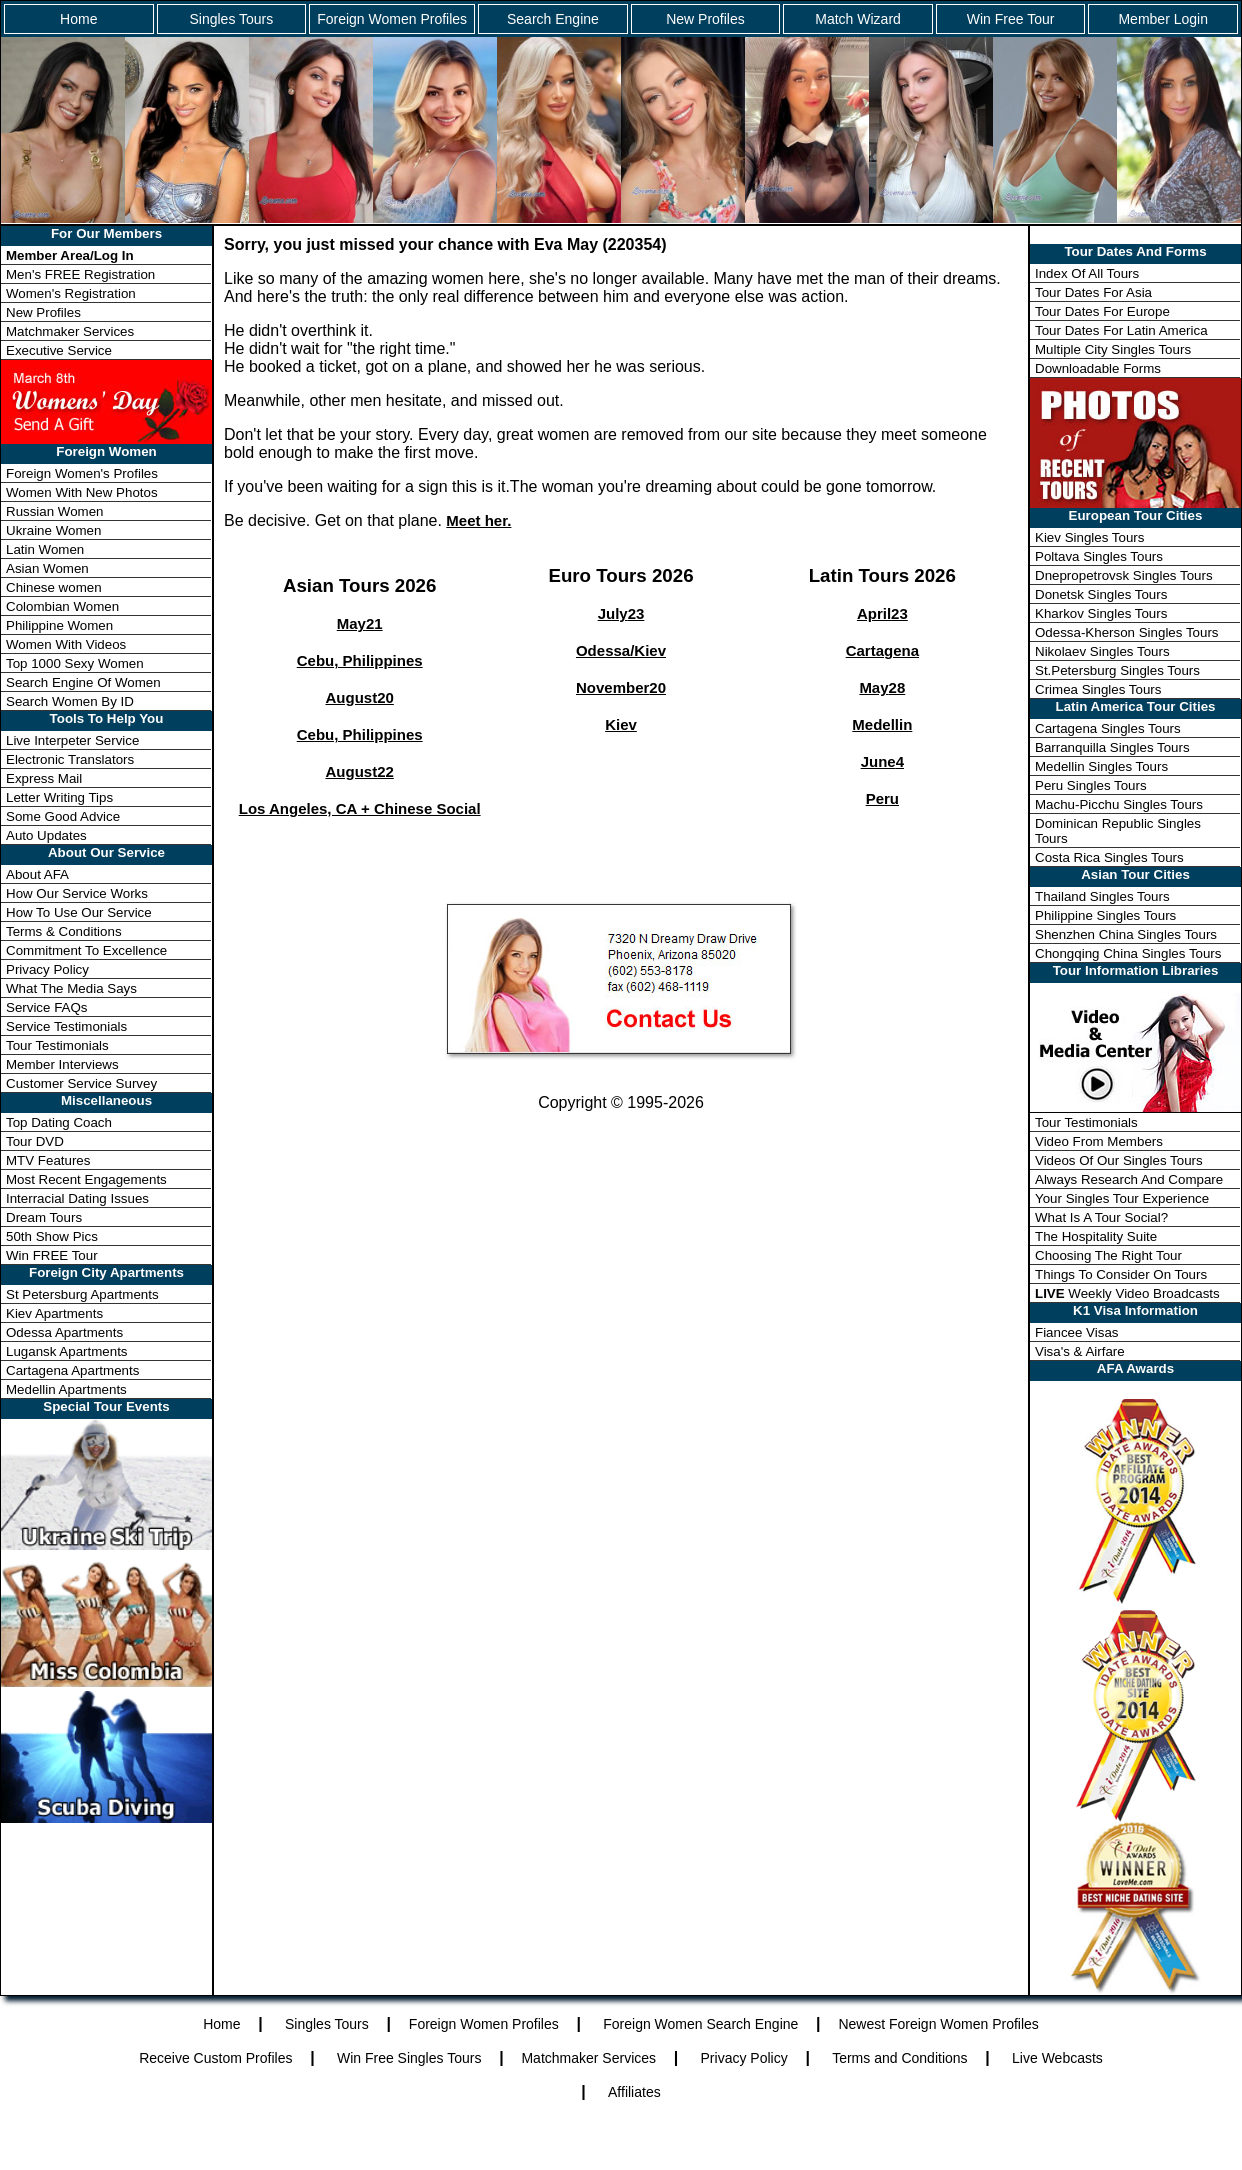 The width and height of the screenshot is (1242, 2170). I want to click on Commitment To Excellence, so click(86, 950).